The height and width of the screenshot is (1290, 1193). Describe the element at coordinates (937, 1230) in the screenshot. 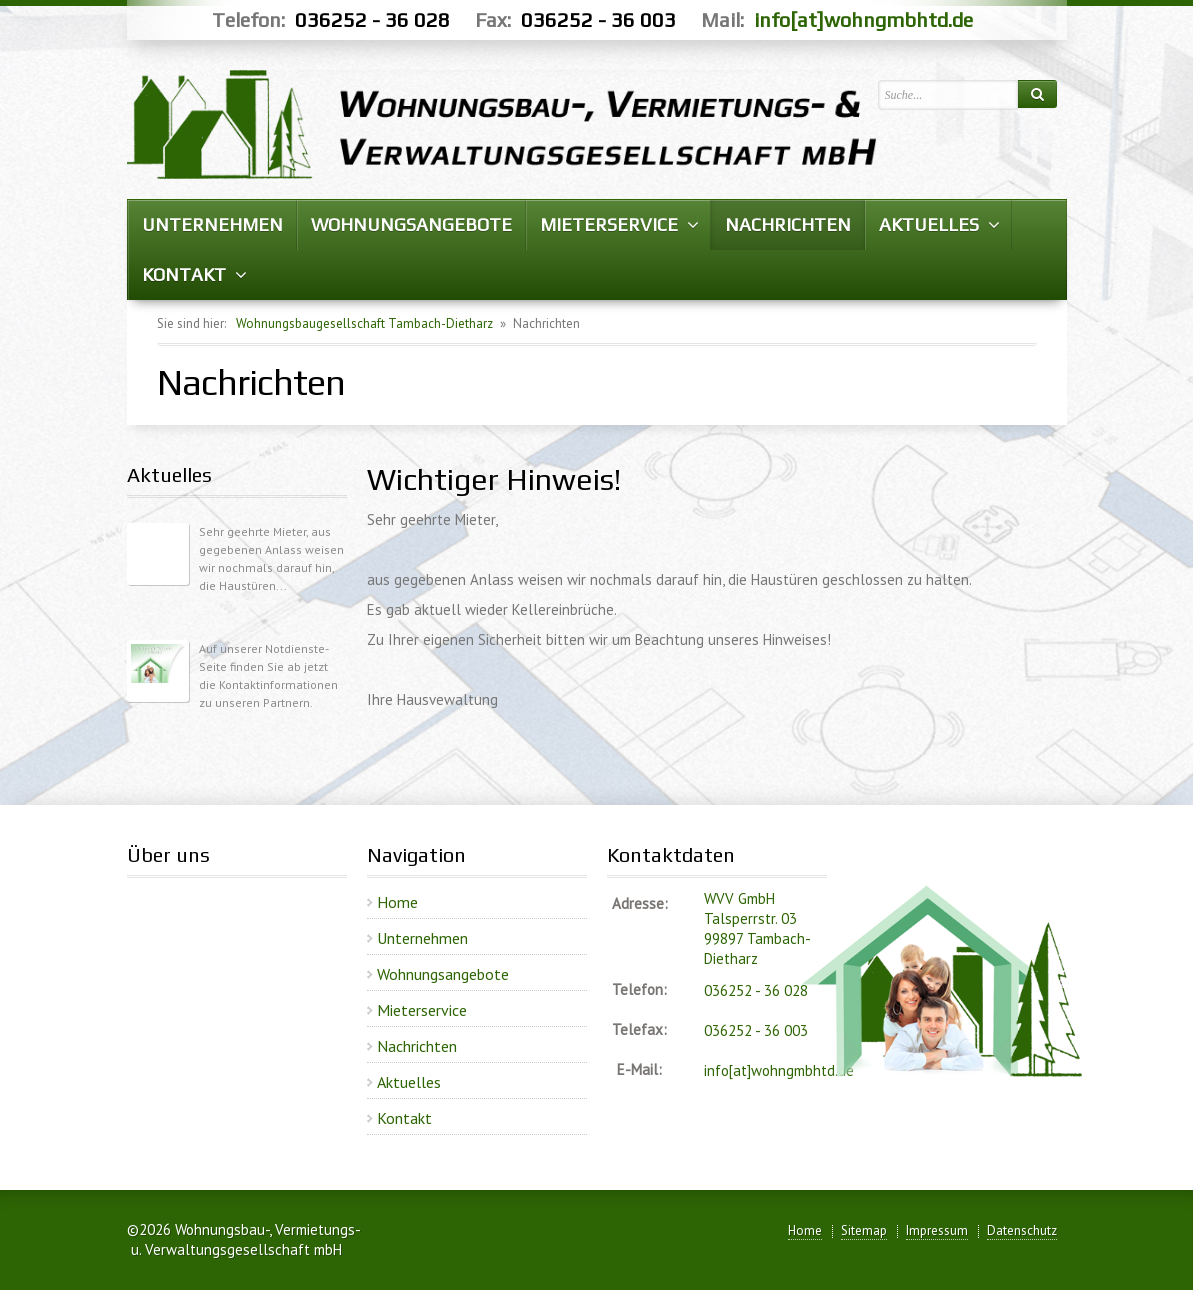

I see `Impressum` at that location.